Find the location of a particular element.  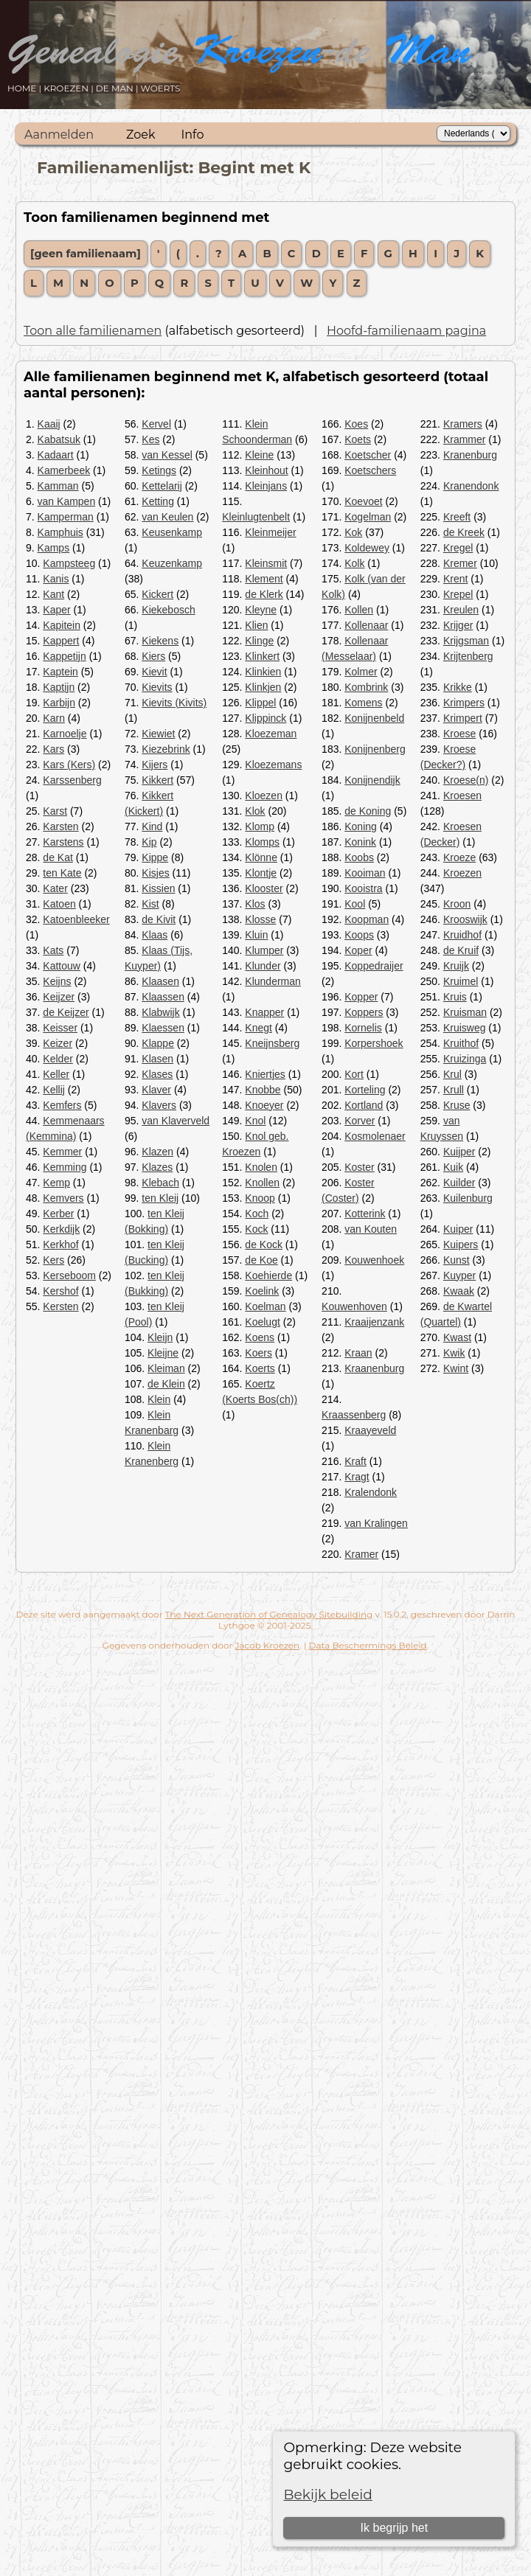

Krepel is located at coordinates (458, 594).